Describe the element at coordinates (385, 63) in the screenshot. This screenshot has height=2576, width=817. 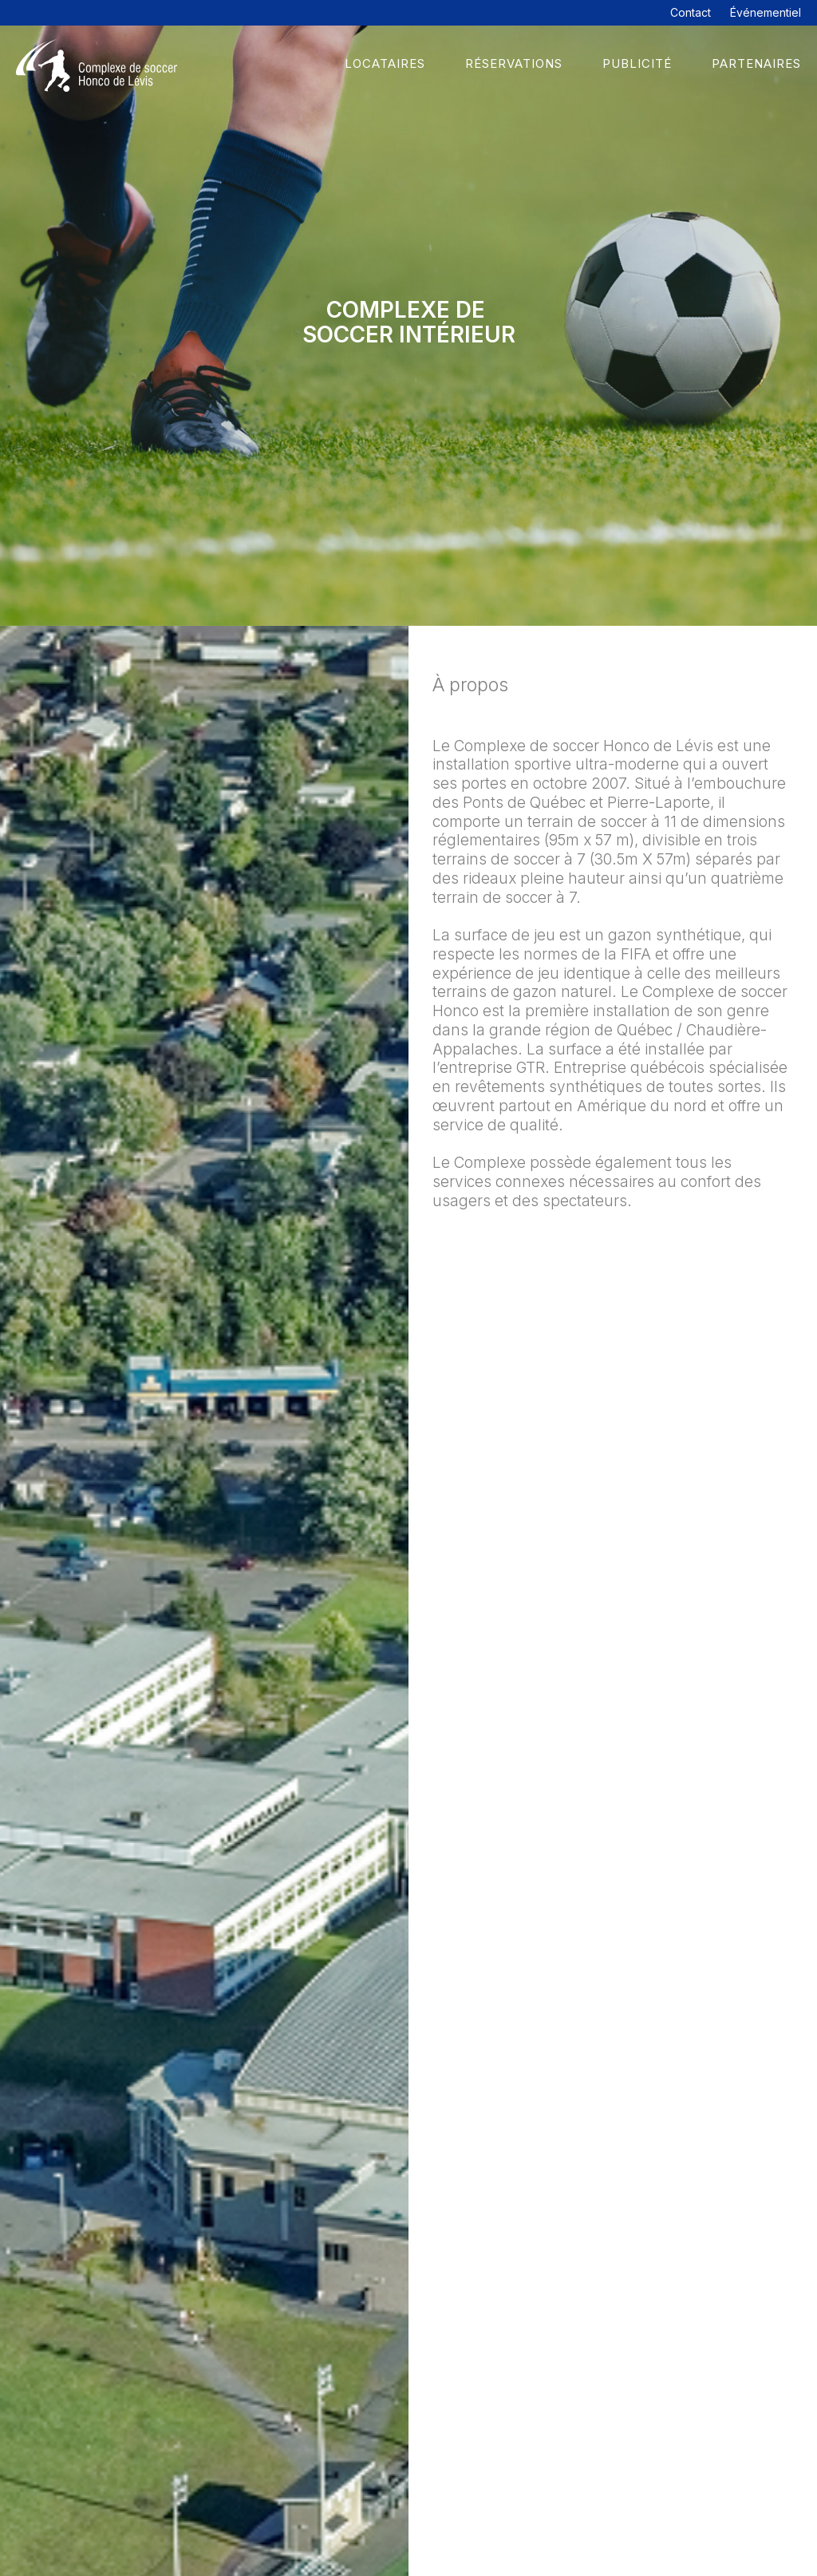
I see `Locataires` at that location.